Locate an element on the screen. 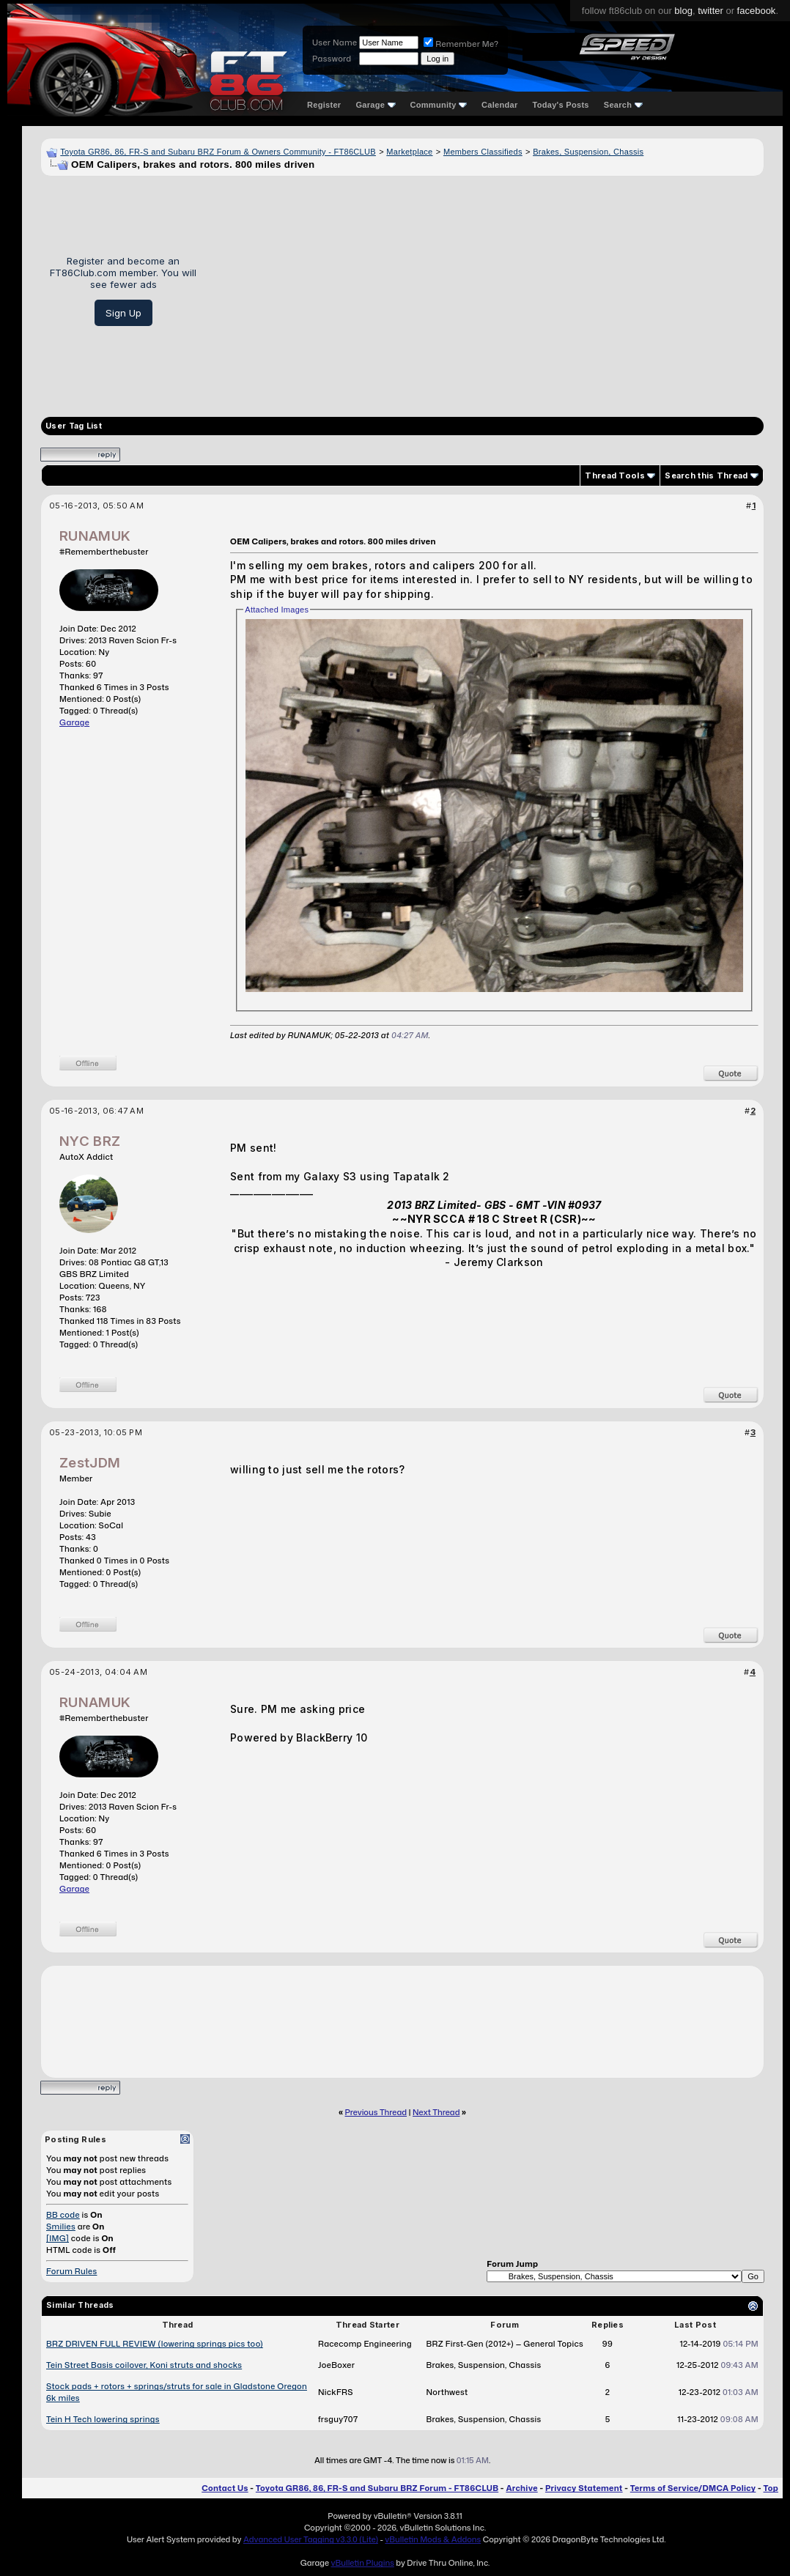 Image resolution: width=790 pixels, height=2576 pixels. Thread Tools is located at coordinates (615, 475).